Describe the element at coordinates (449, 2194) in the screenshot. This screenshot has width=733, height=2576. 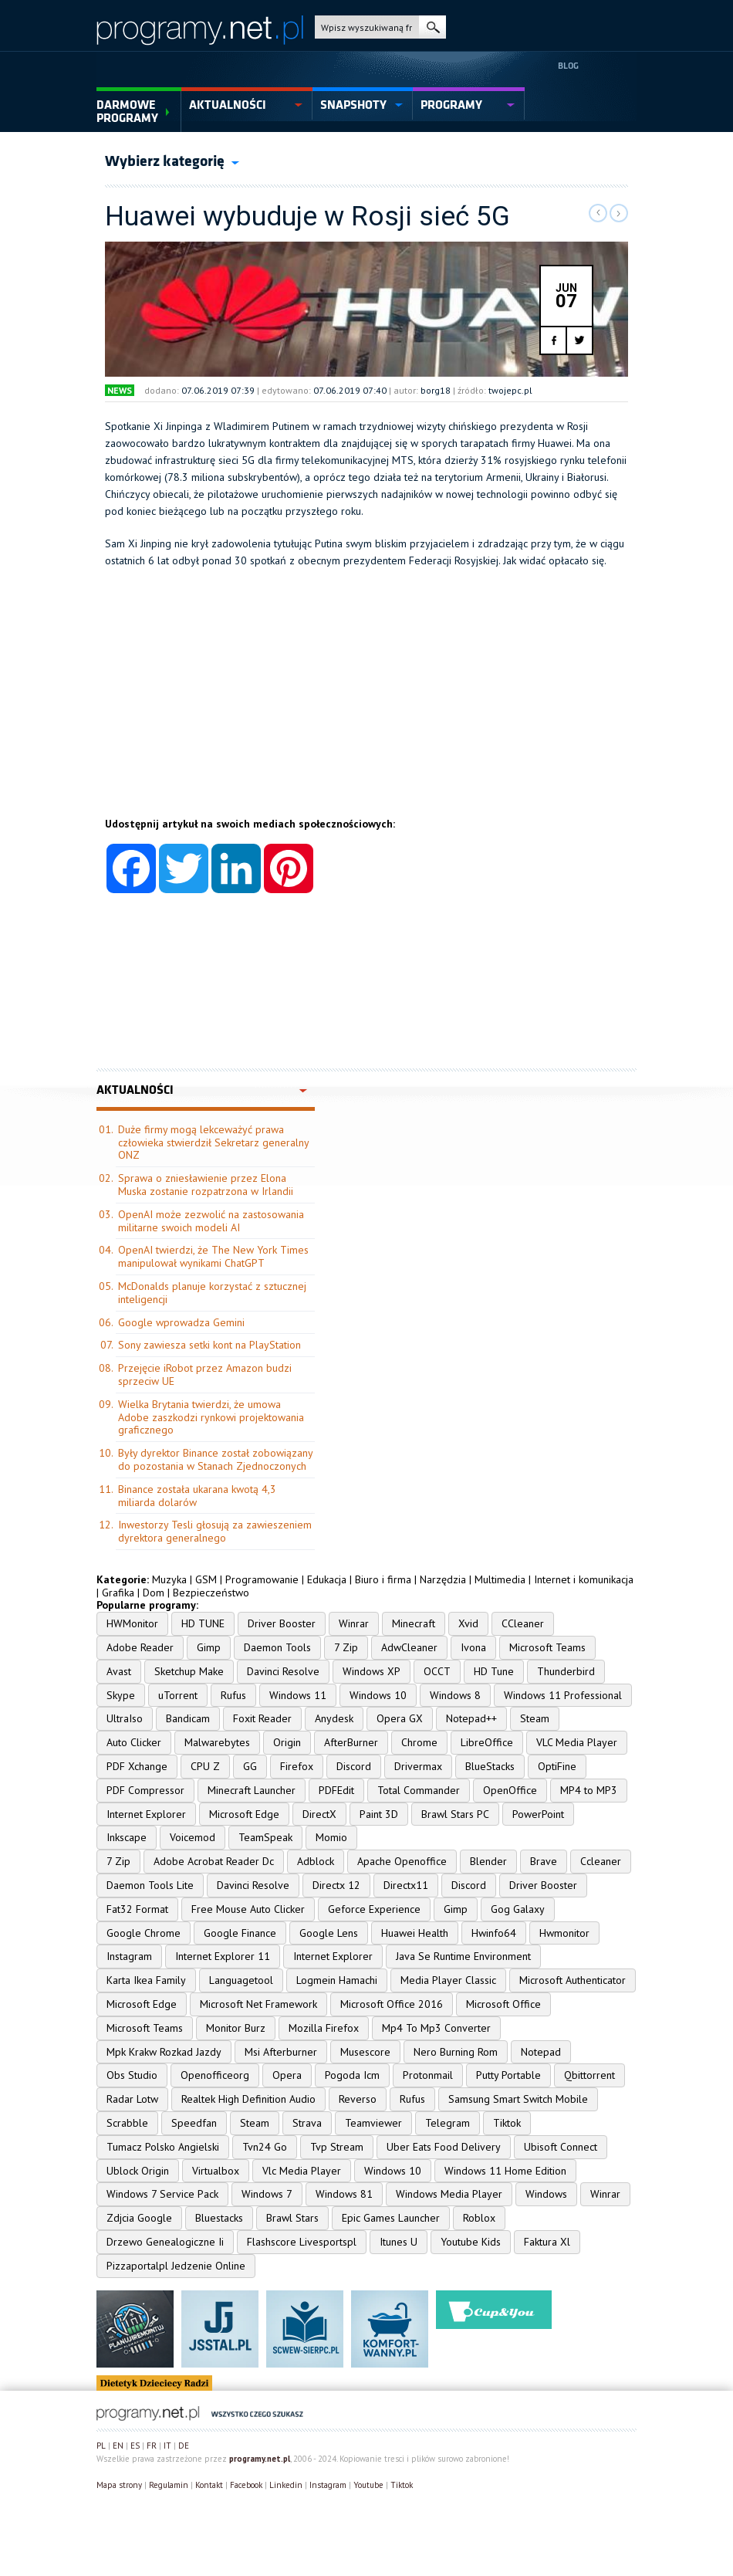
I see `Windows Media Player` at that location.